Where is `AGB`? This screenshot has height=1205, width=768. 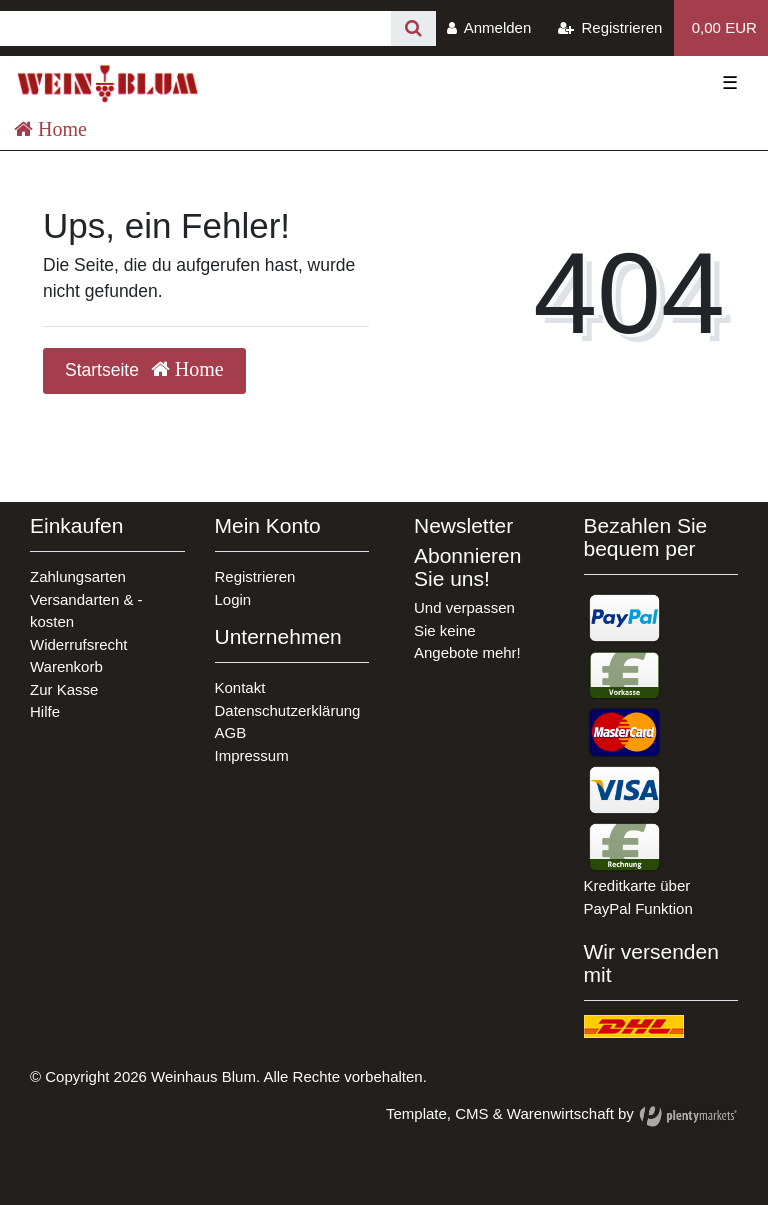 AGB is located at coordinates (231, 732).